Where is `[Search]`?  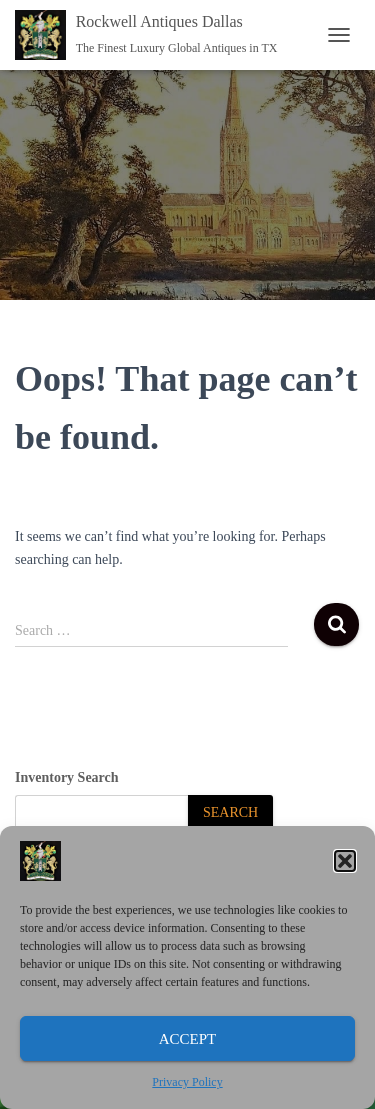
[Search] is located at coordinates (230, 813).